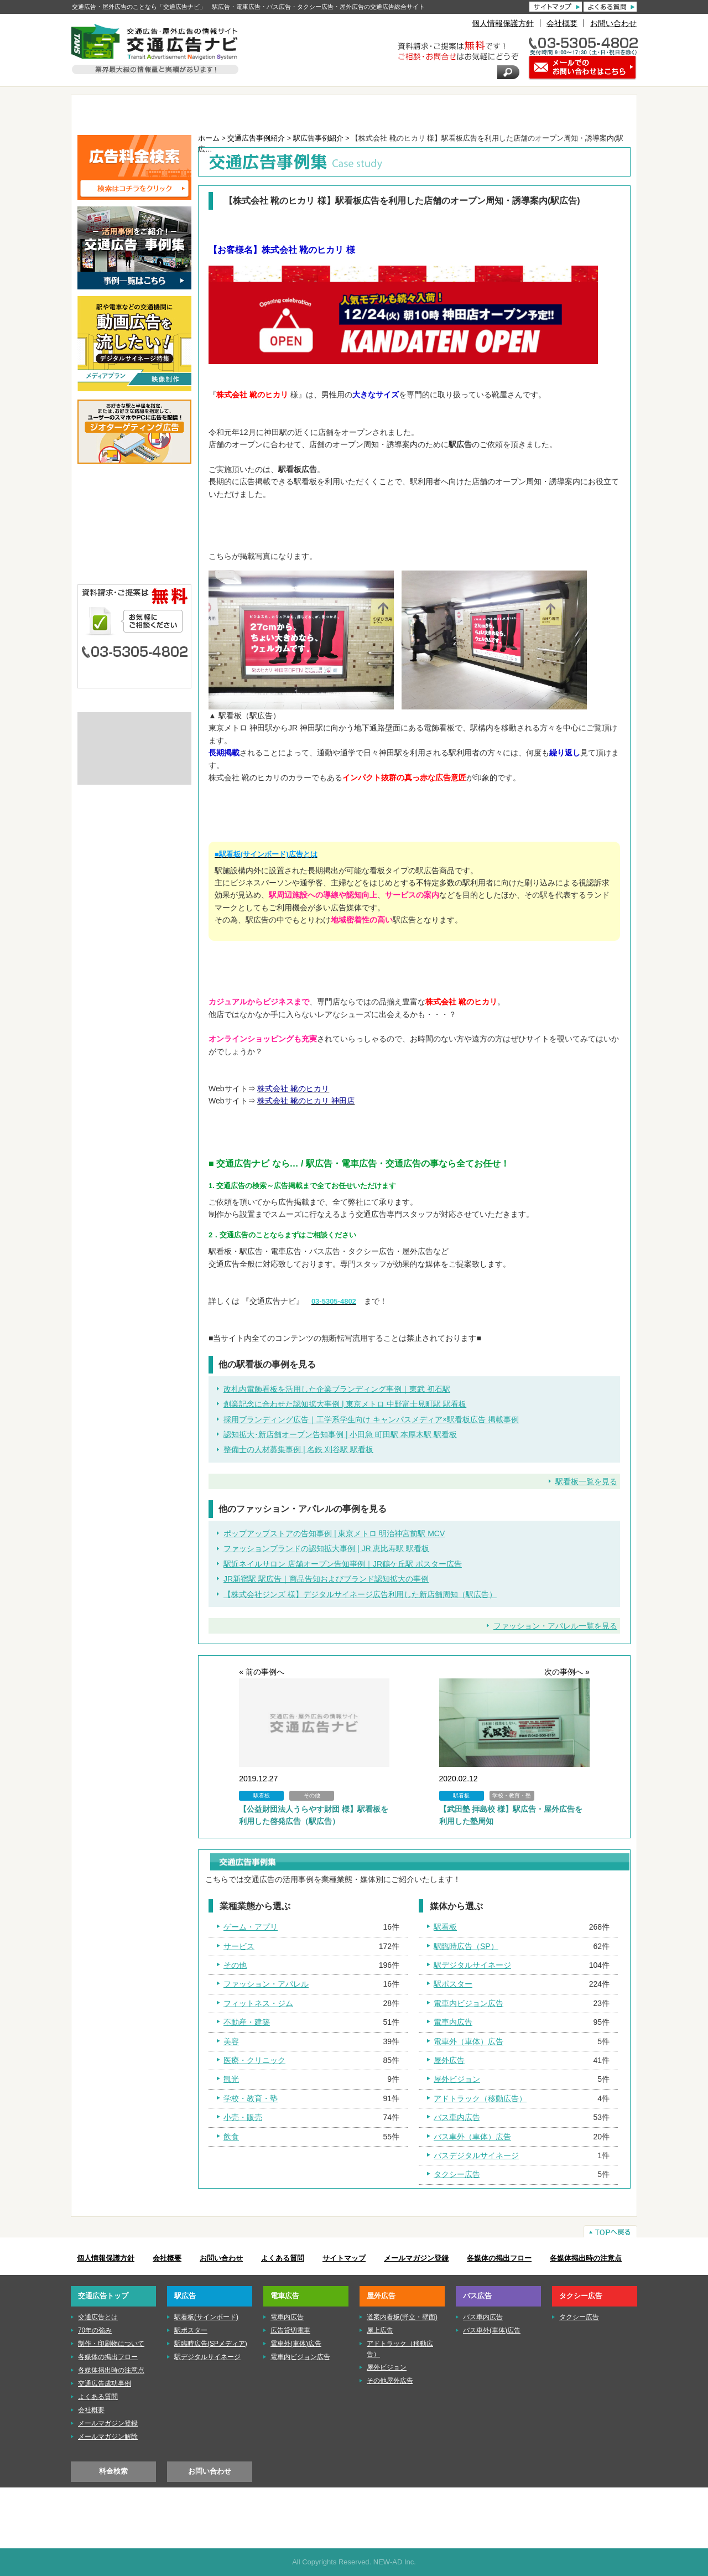 Image resolution: width=708 pixels, height=2576 pixels. Describe the element at coordinates (238, 1946) in the screenshot. I see `サービス` at that location.